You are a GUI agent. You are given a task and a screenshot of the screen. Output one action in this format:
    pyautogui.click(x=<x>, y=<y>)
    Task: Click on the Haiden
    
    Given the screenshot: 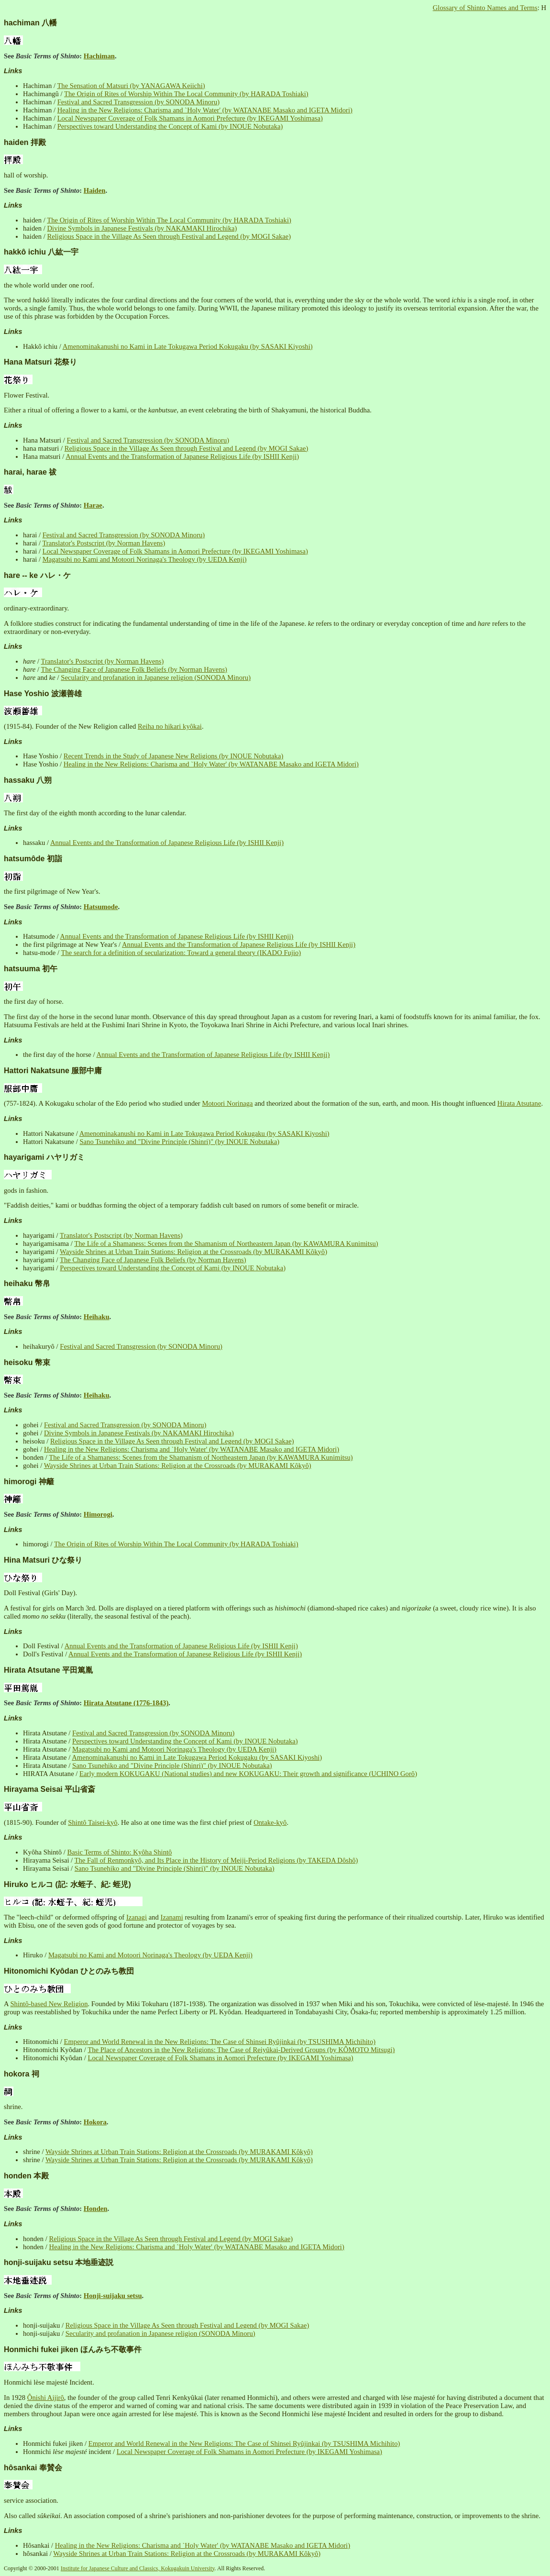 What is the action you would take?
    pyautogui.click(x=95, y=190)
    